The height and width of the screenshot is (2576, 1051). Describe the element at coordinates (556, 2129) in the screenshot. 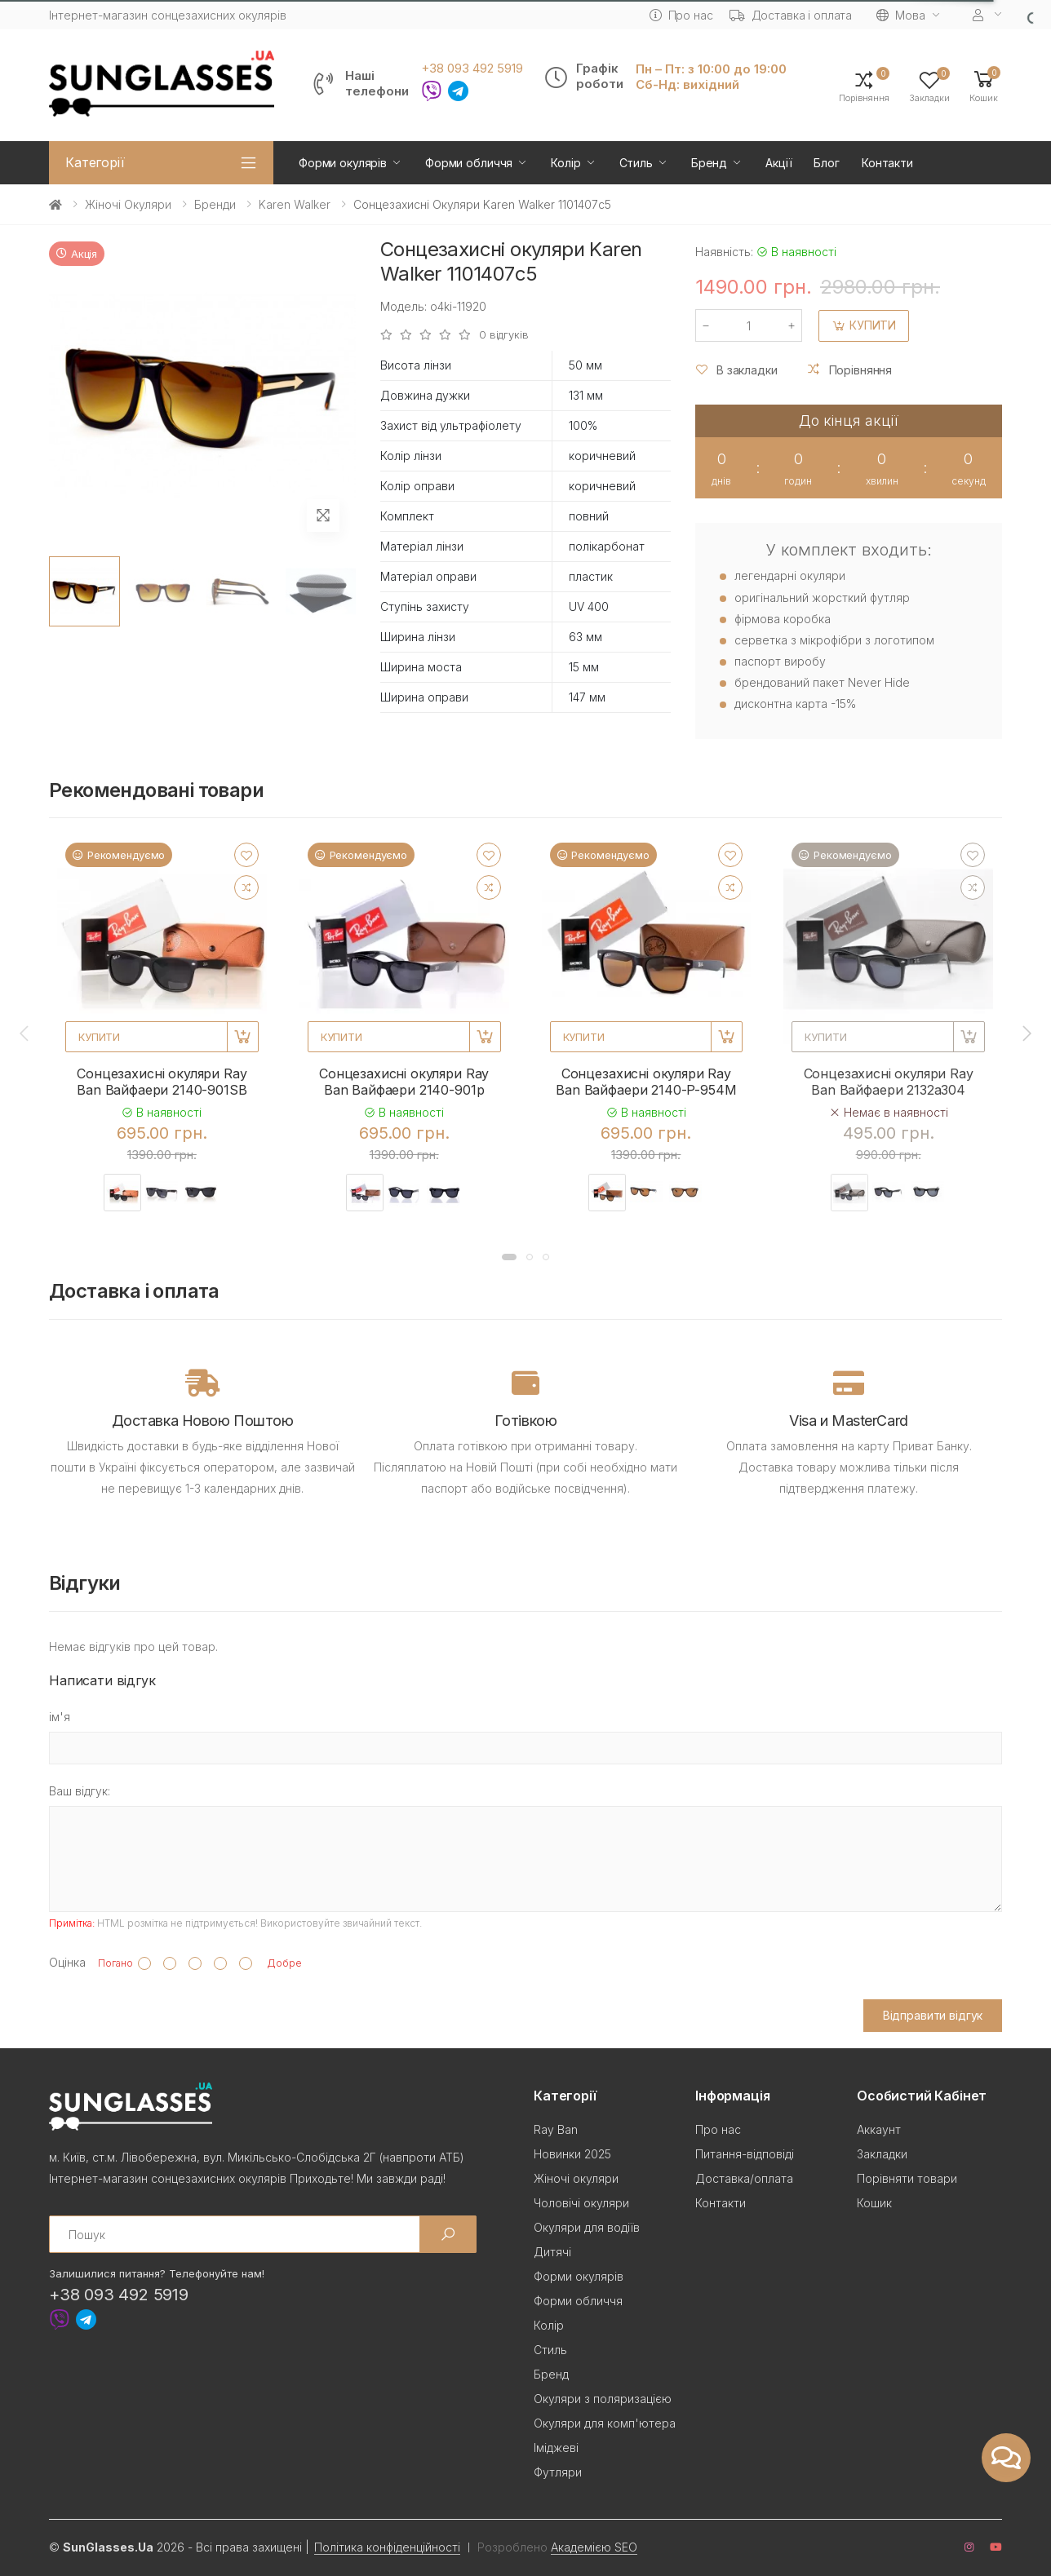

I see `Ray Ban` at that location.